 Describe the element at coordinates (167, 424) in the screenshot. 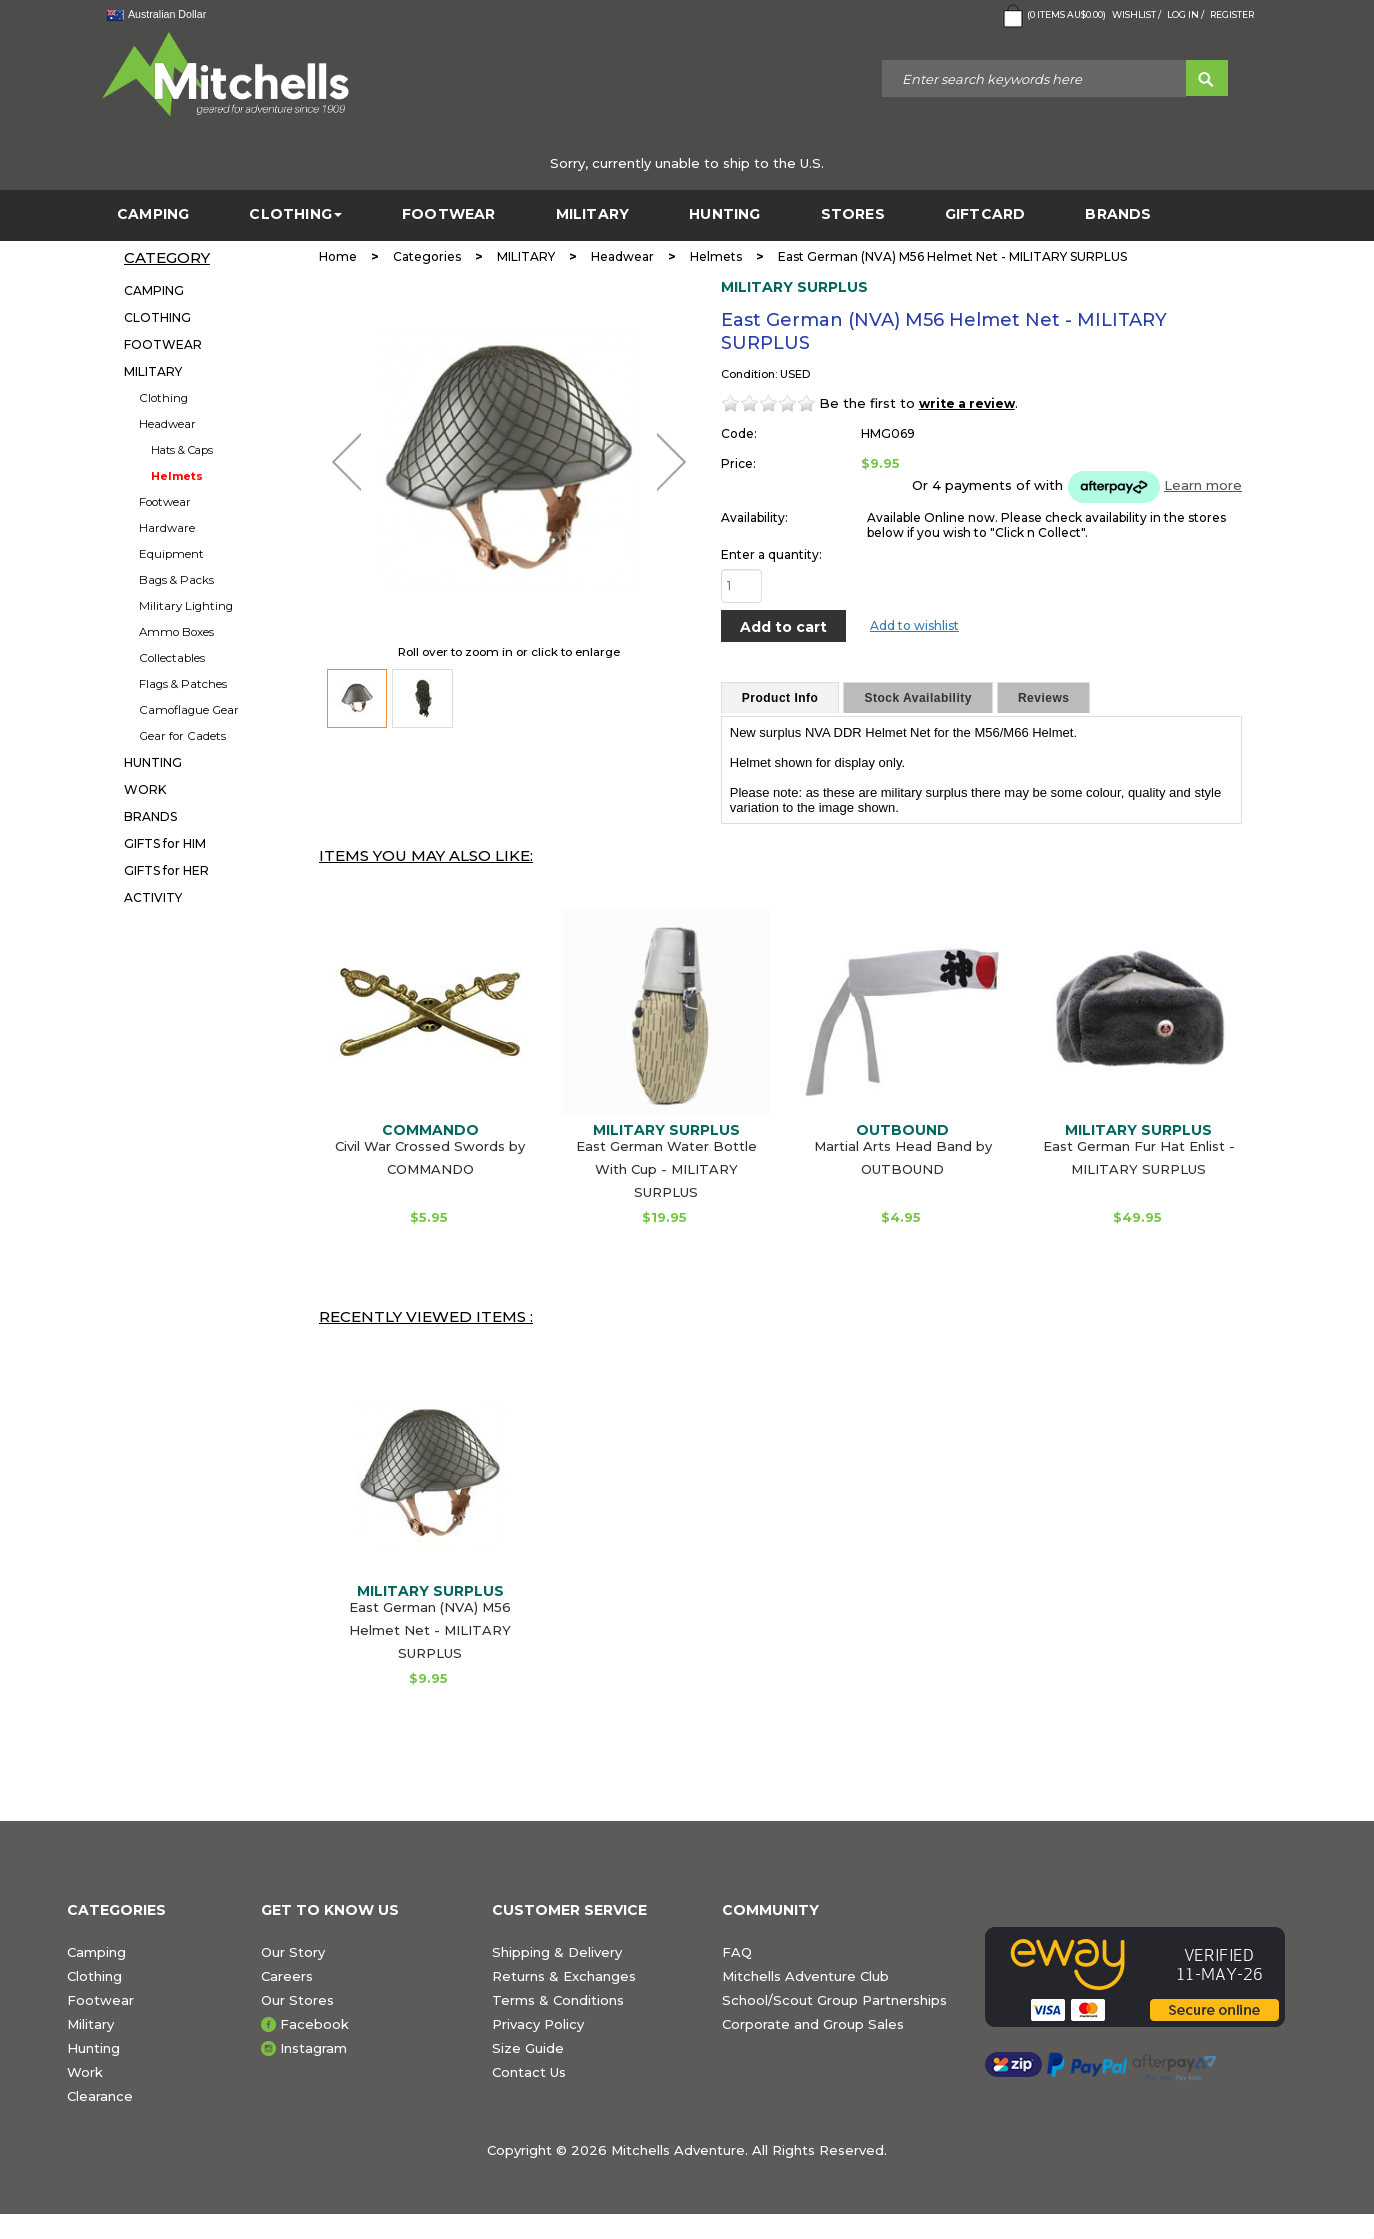

I see `Headwear` at that location.